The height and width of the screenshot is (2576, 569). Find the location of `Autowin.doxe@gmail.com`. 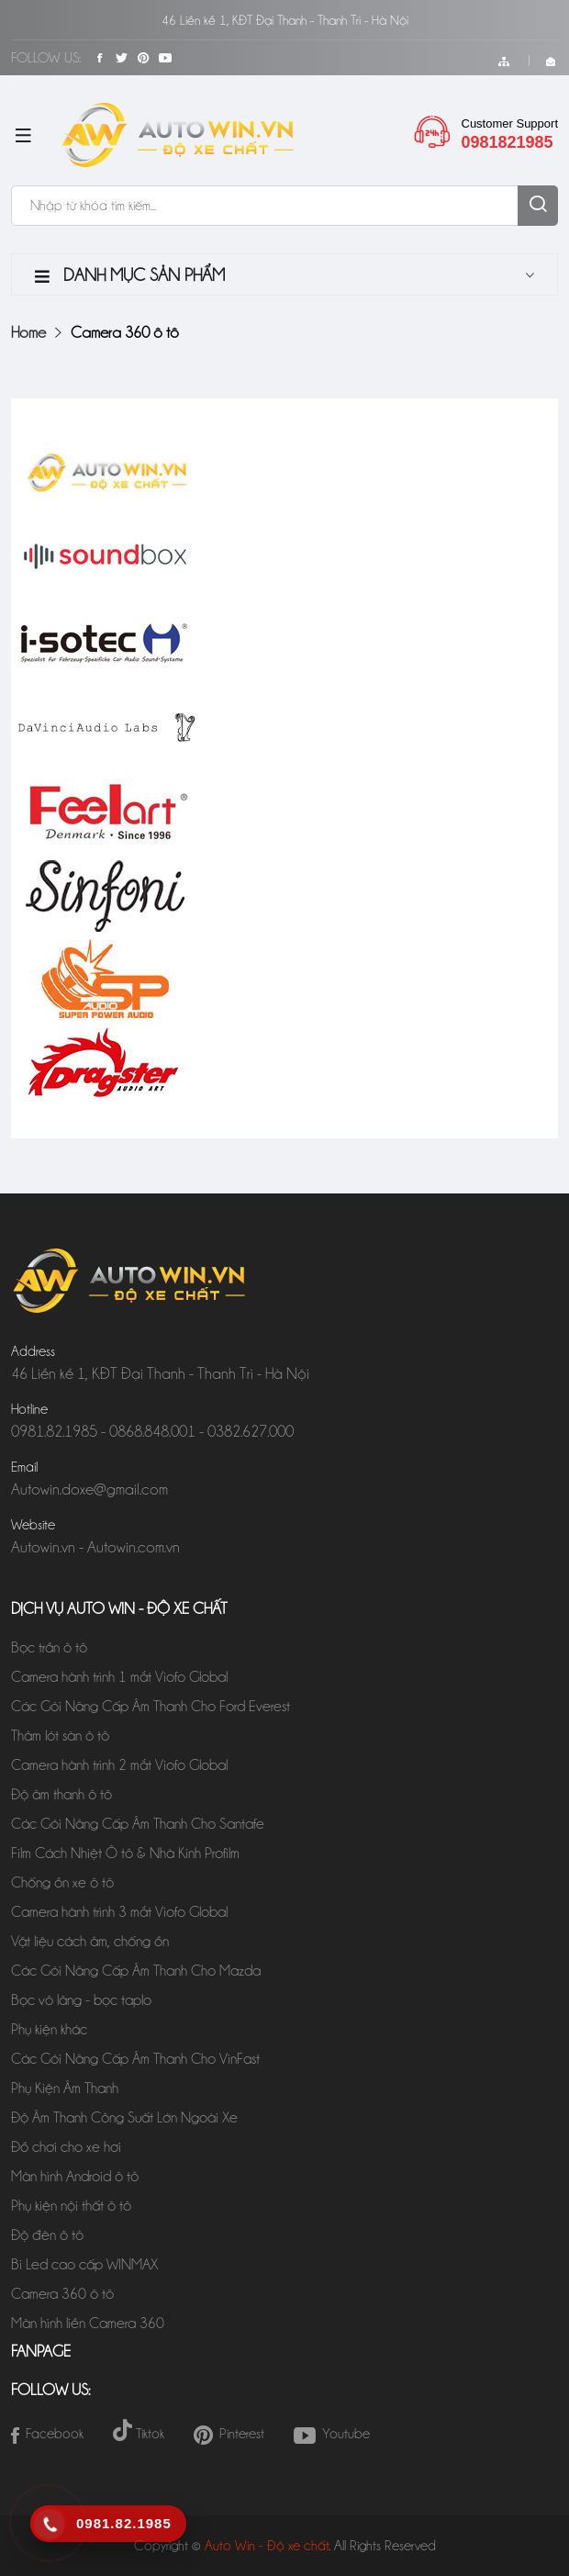

Autowin.doxe@gmail.com is located at coordinates (89, 1489).